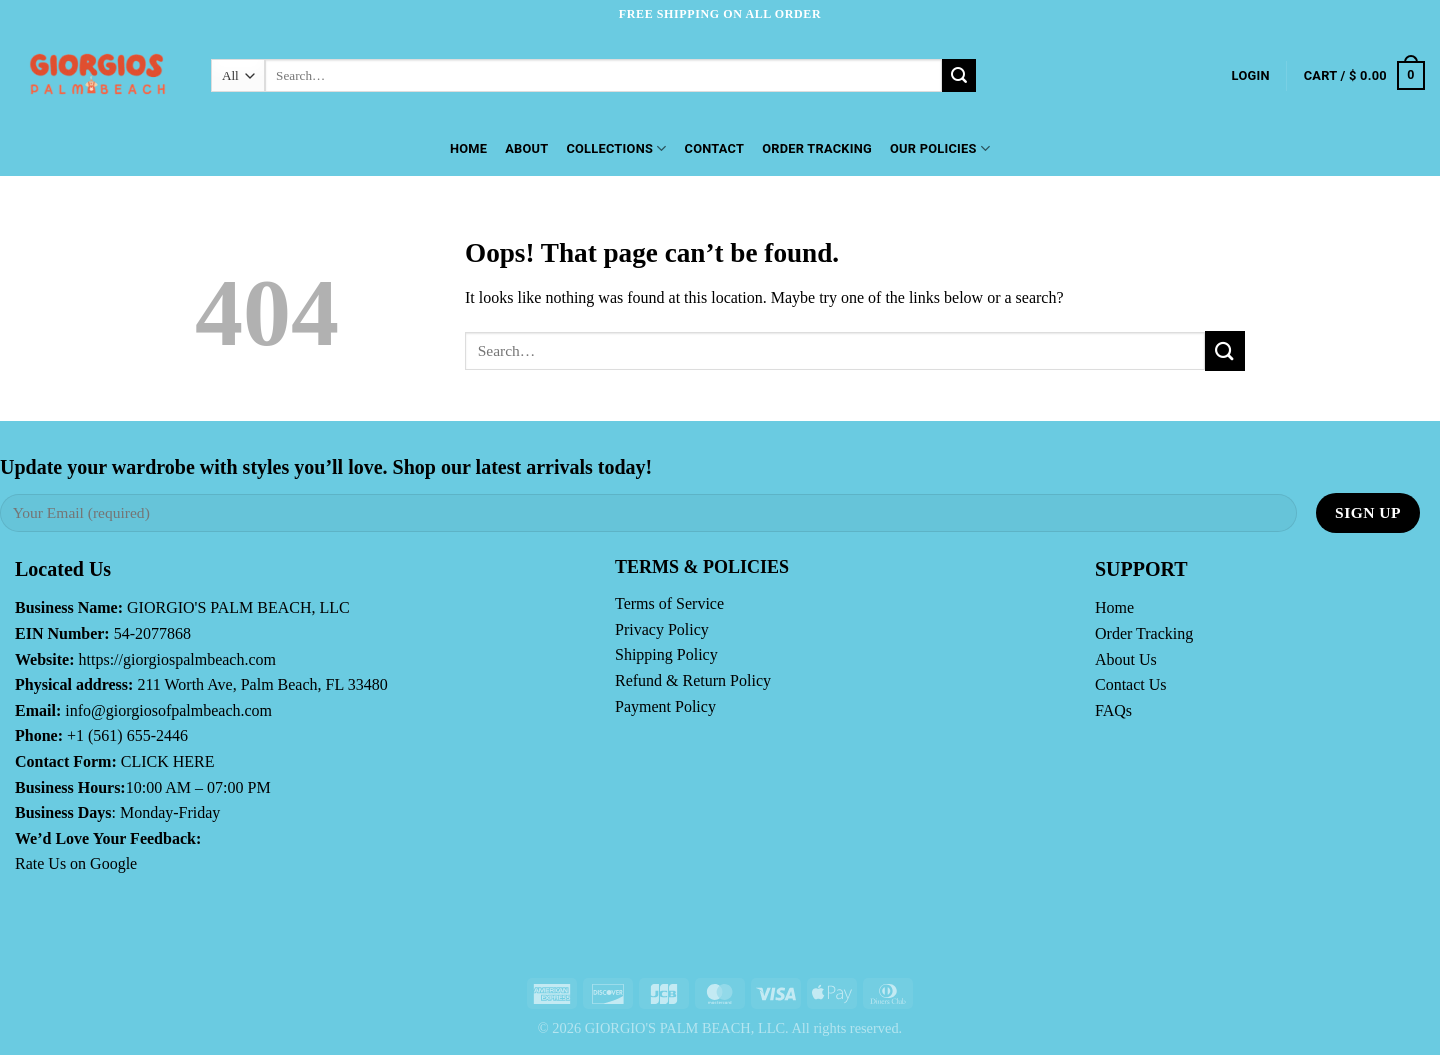  Describe the element at coordinates (168, 710) in the screenshot. I see `info@giorgiosofpalmbeach.com` at that location.